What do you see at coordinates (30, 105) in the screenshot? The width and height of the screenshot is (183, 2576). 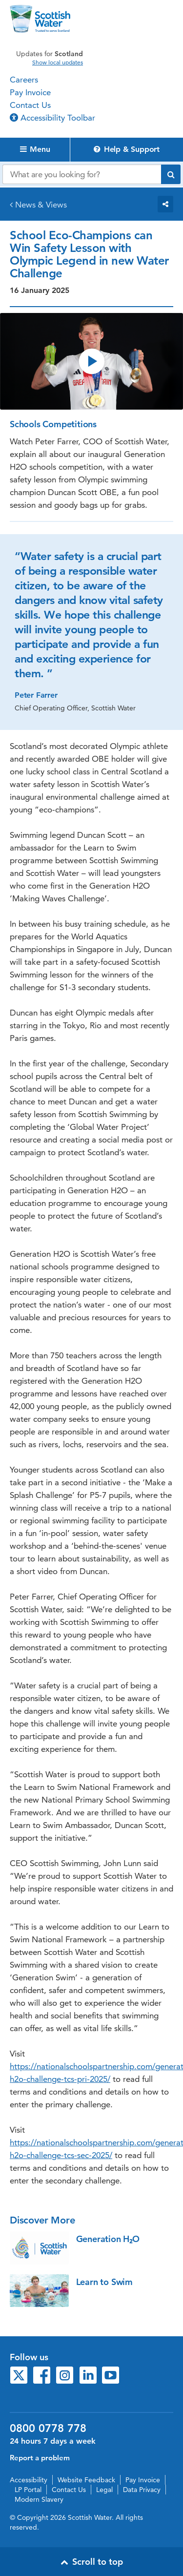 I see `Contact Us` at bounding box center [30, 105].